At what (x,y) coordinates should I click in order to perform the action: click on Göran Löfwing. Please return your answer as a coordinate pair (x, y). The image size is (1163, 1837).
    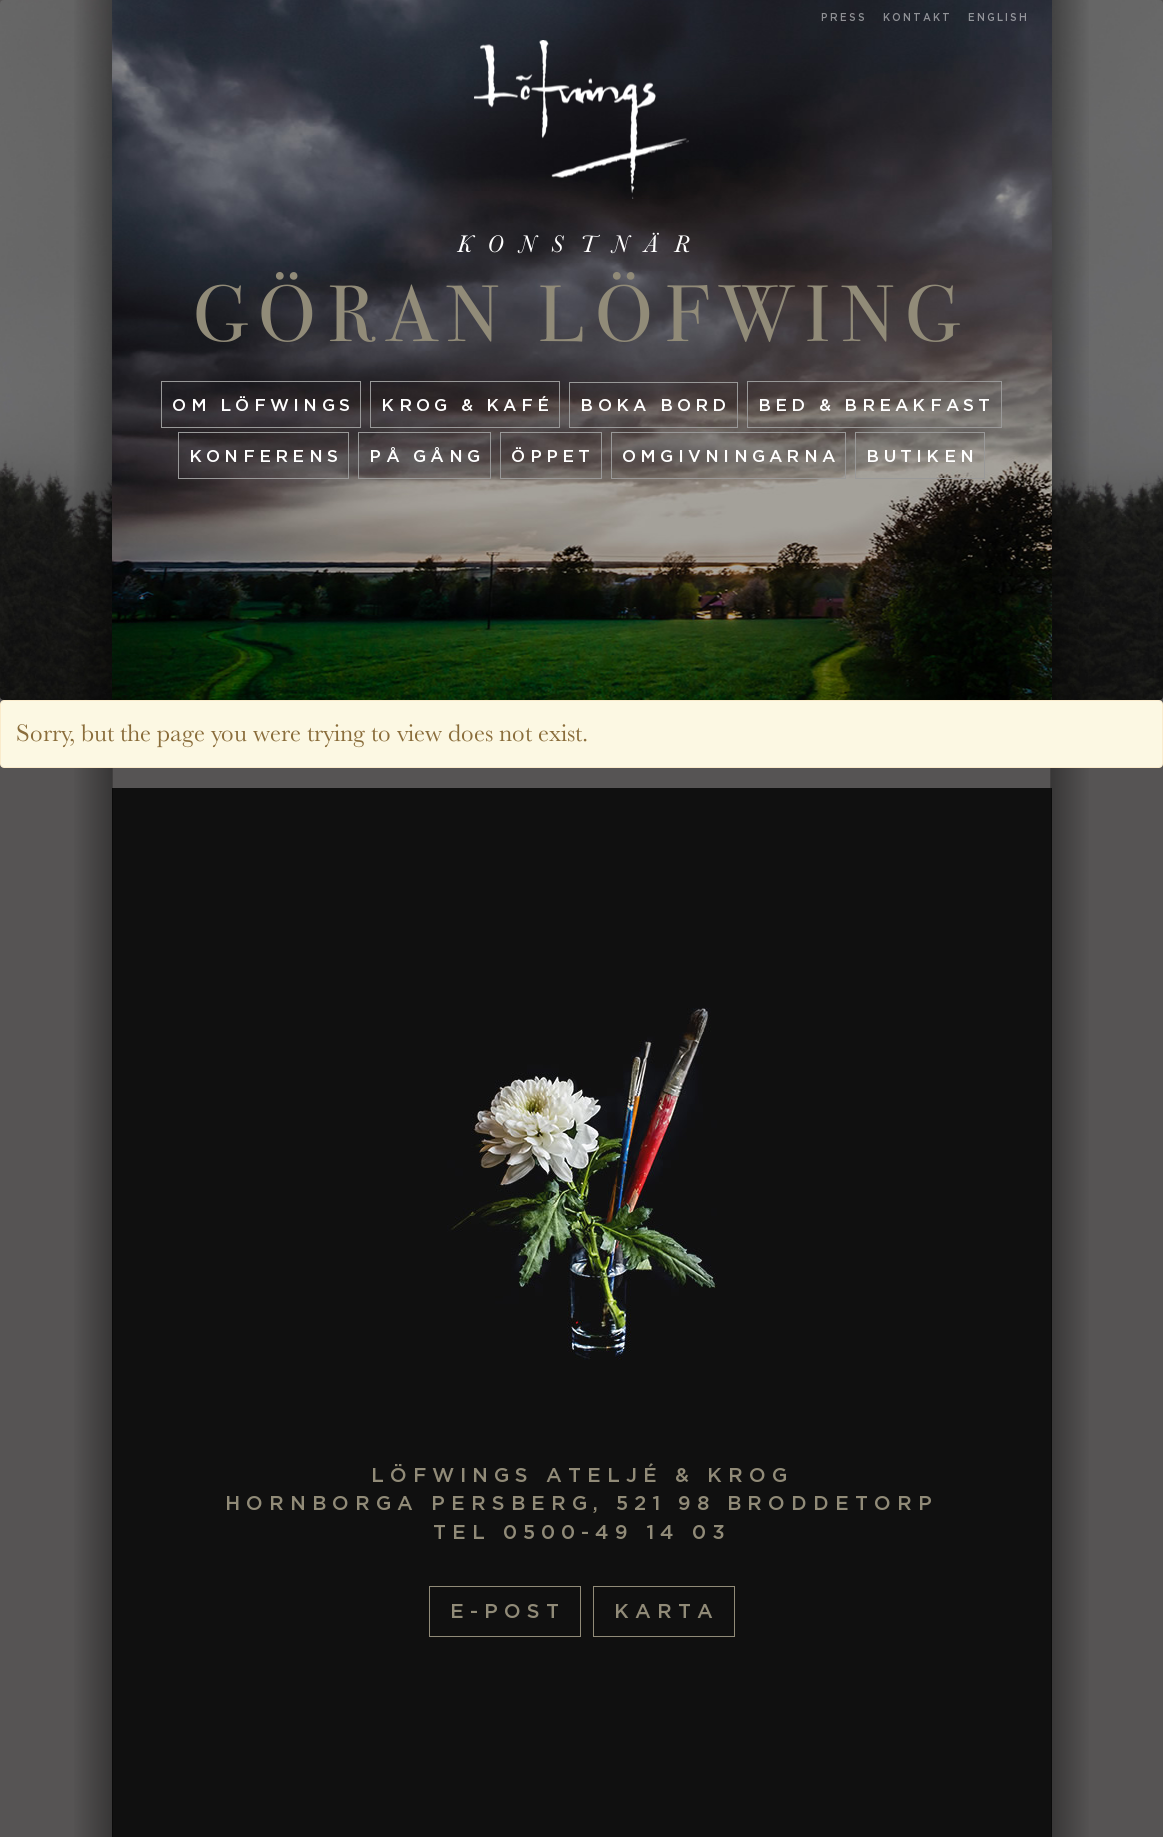
    Looking at the image, I should click on (581, 314).